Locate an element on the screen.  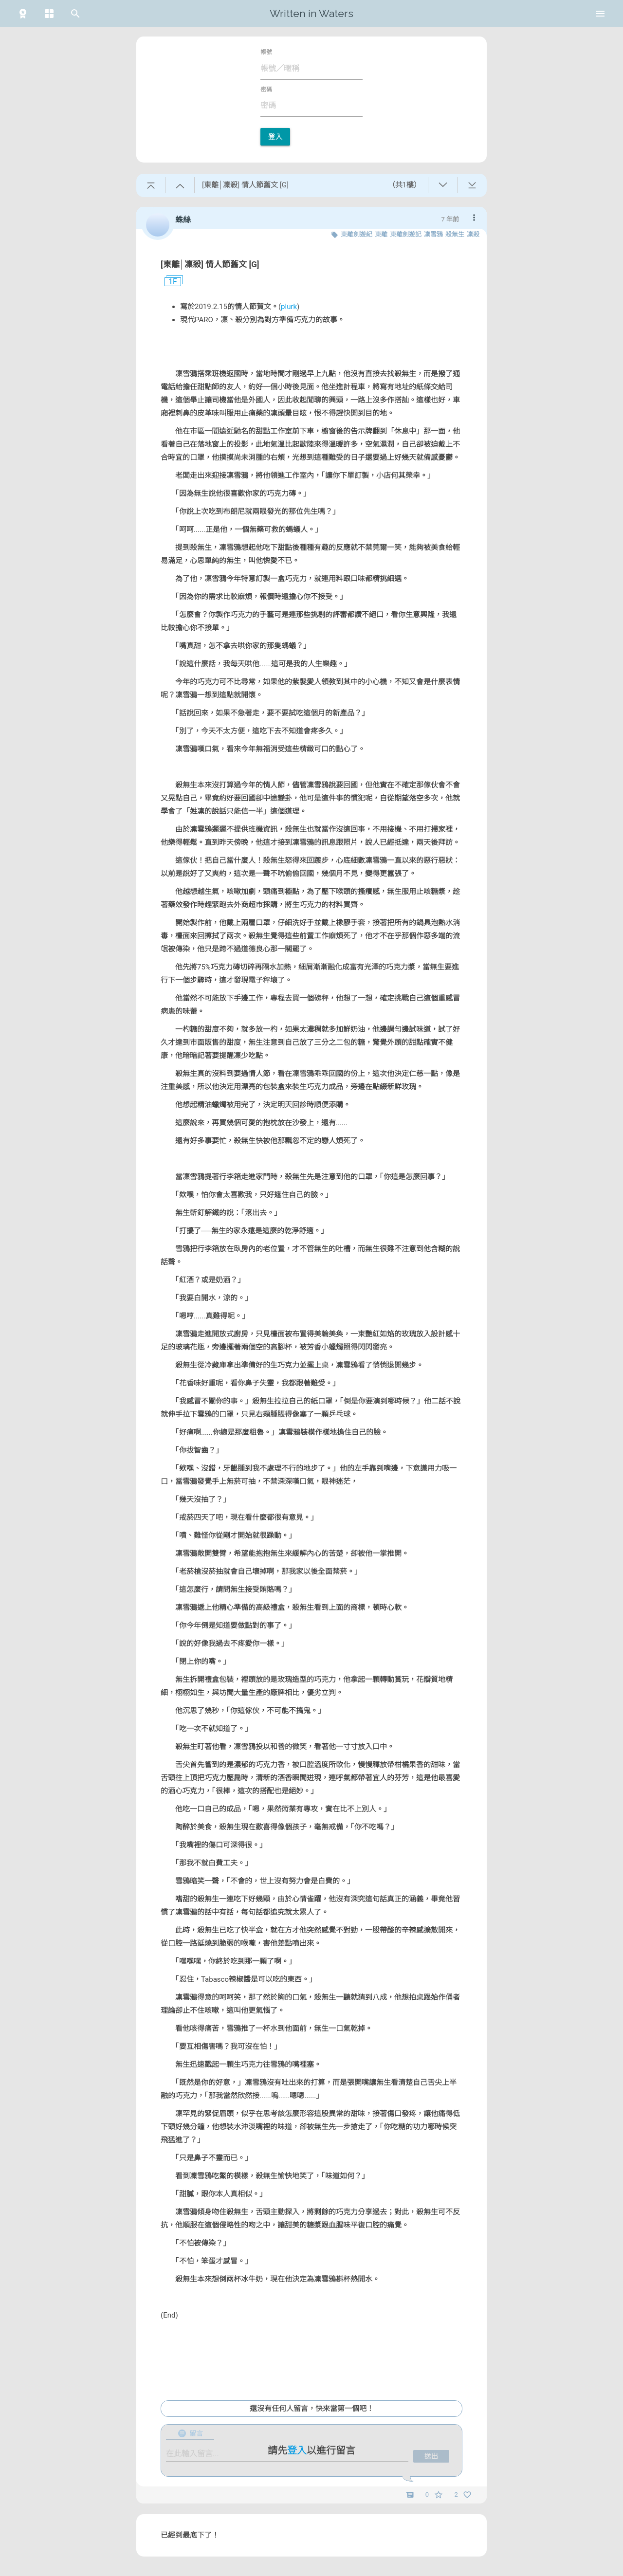
Written in Waters is located at coordinates (311, 13).